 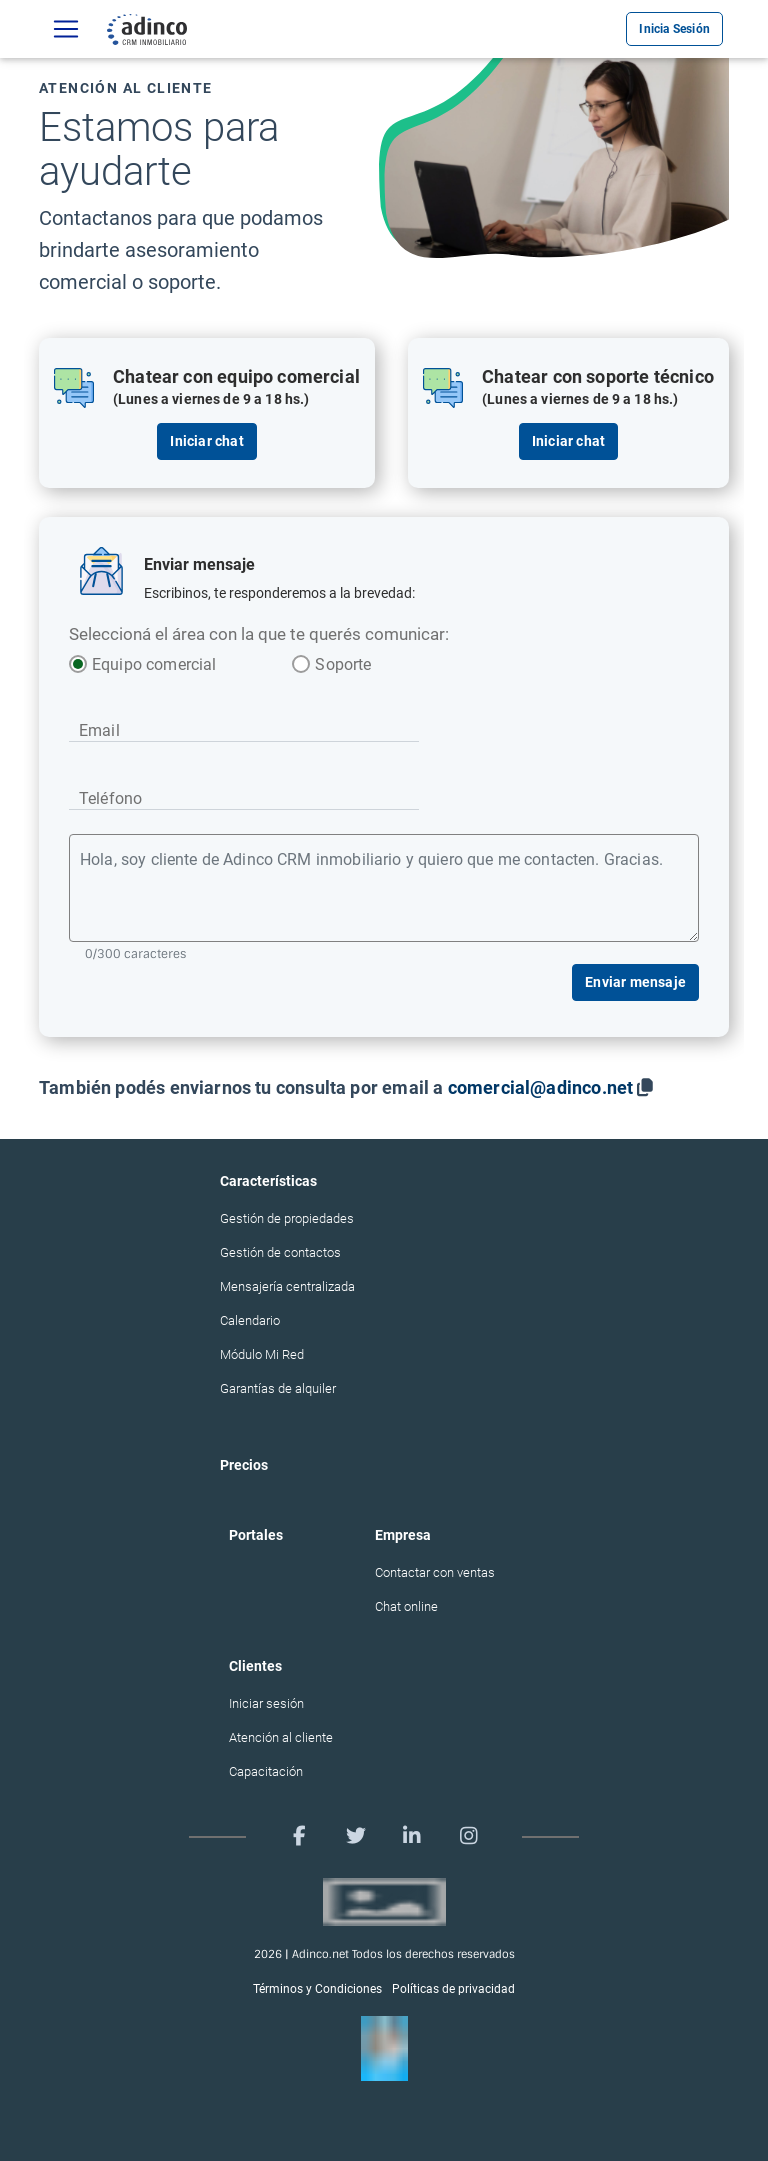 What do you see at coordinates (262, 1354) in the screenshot?
I see `Módulo Mi Red` at bounding box center [262, 1354].